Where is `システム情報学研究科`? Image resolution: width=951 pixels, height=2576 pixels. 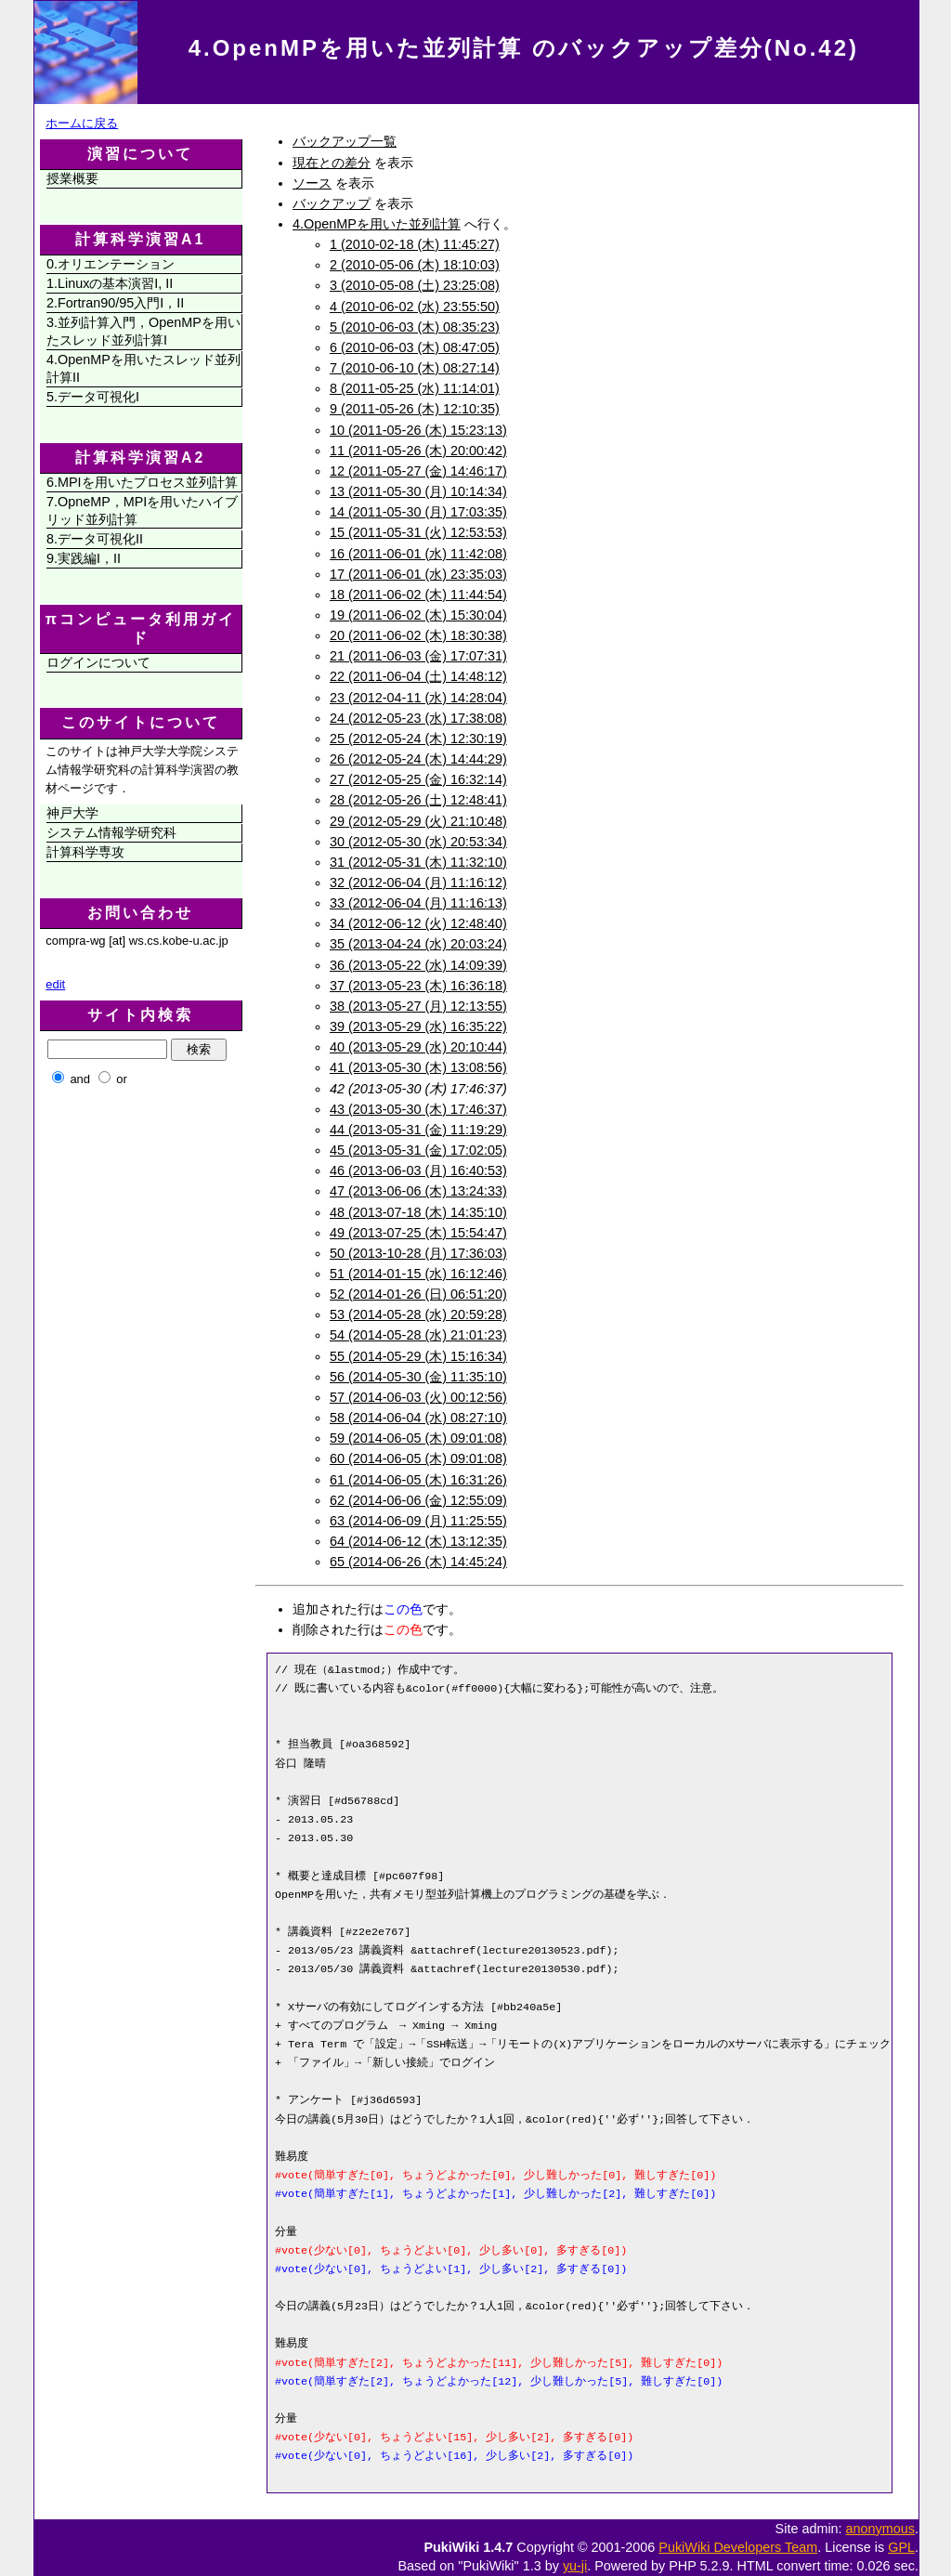
システム情報学研究科 is located at coordinates (111, 832).